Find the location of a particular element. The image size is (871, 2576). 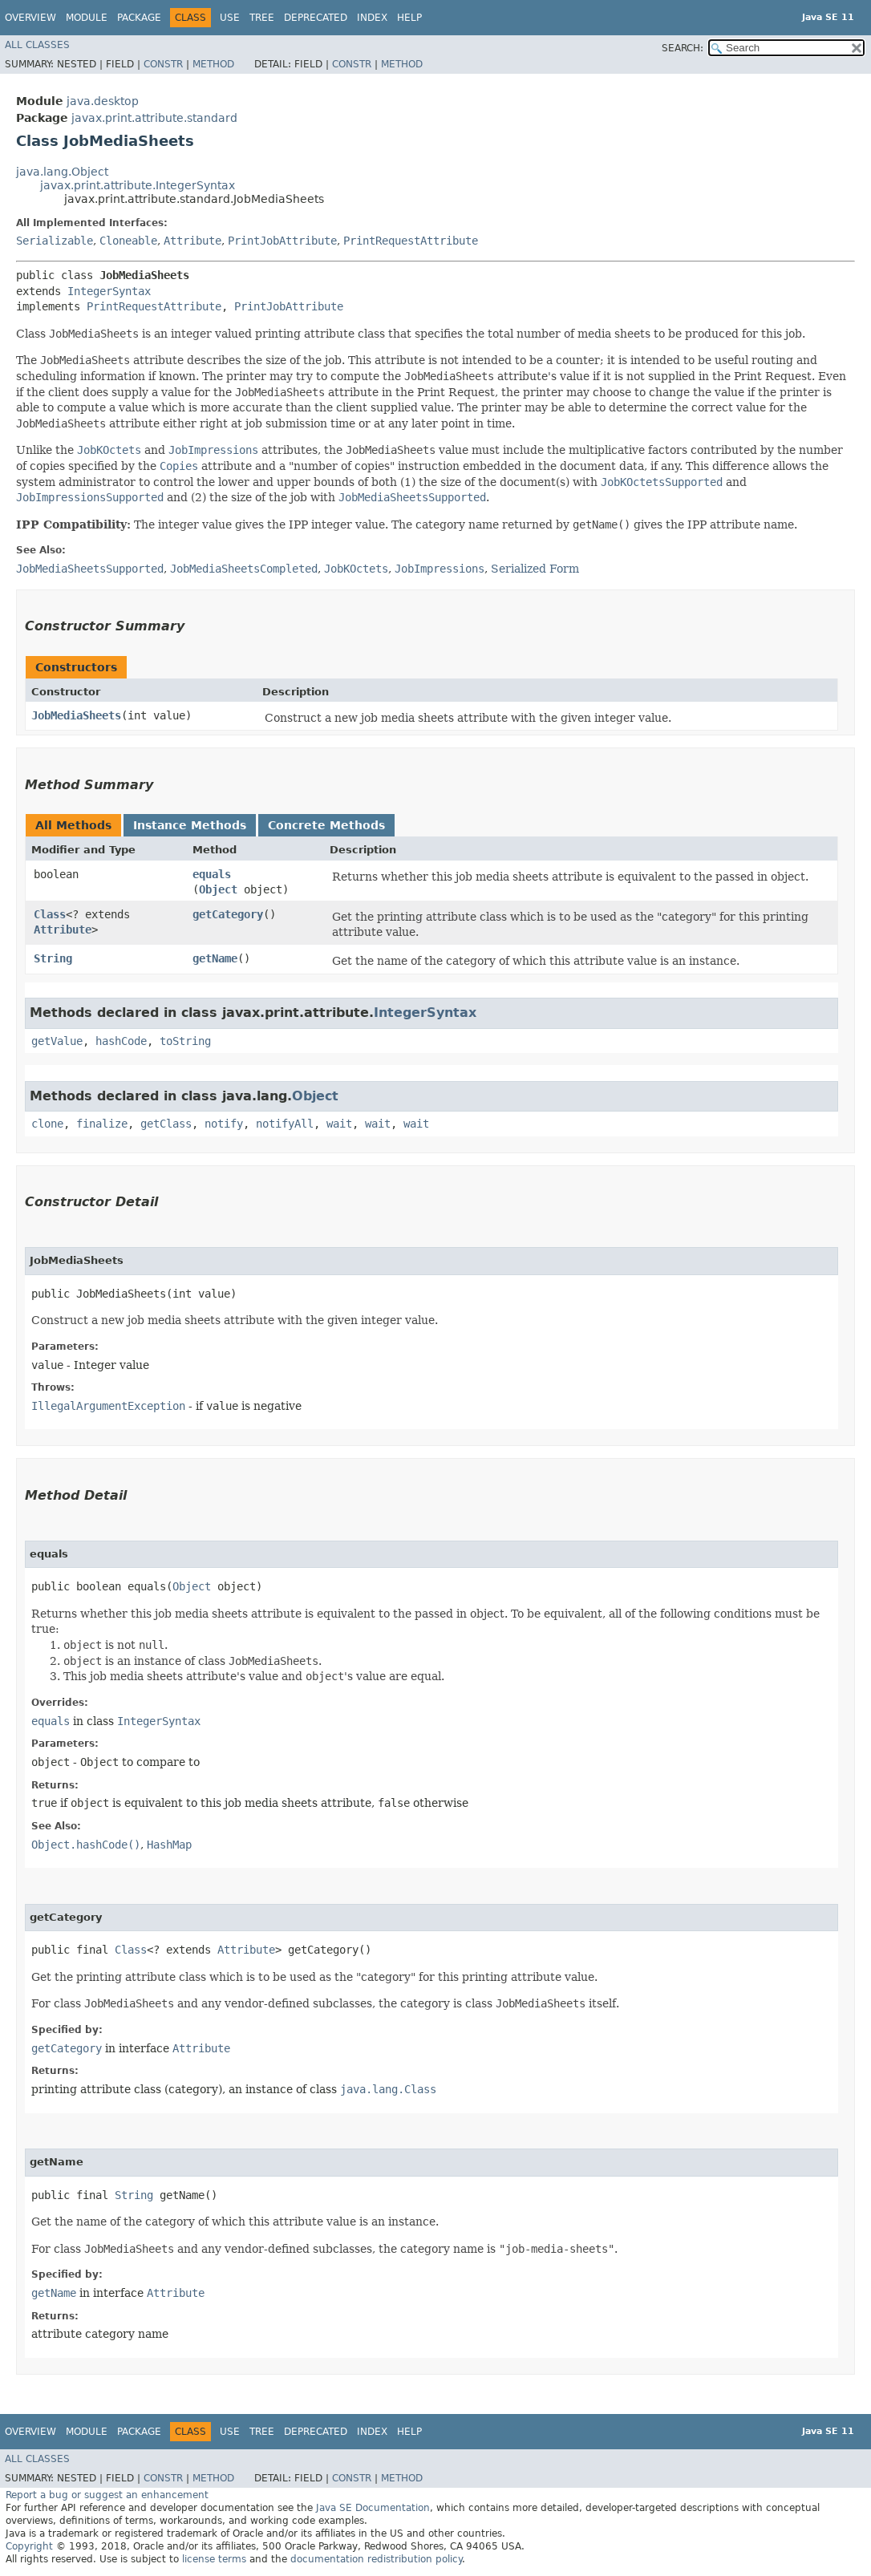

clone is located at coordinates (47, 1123).